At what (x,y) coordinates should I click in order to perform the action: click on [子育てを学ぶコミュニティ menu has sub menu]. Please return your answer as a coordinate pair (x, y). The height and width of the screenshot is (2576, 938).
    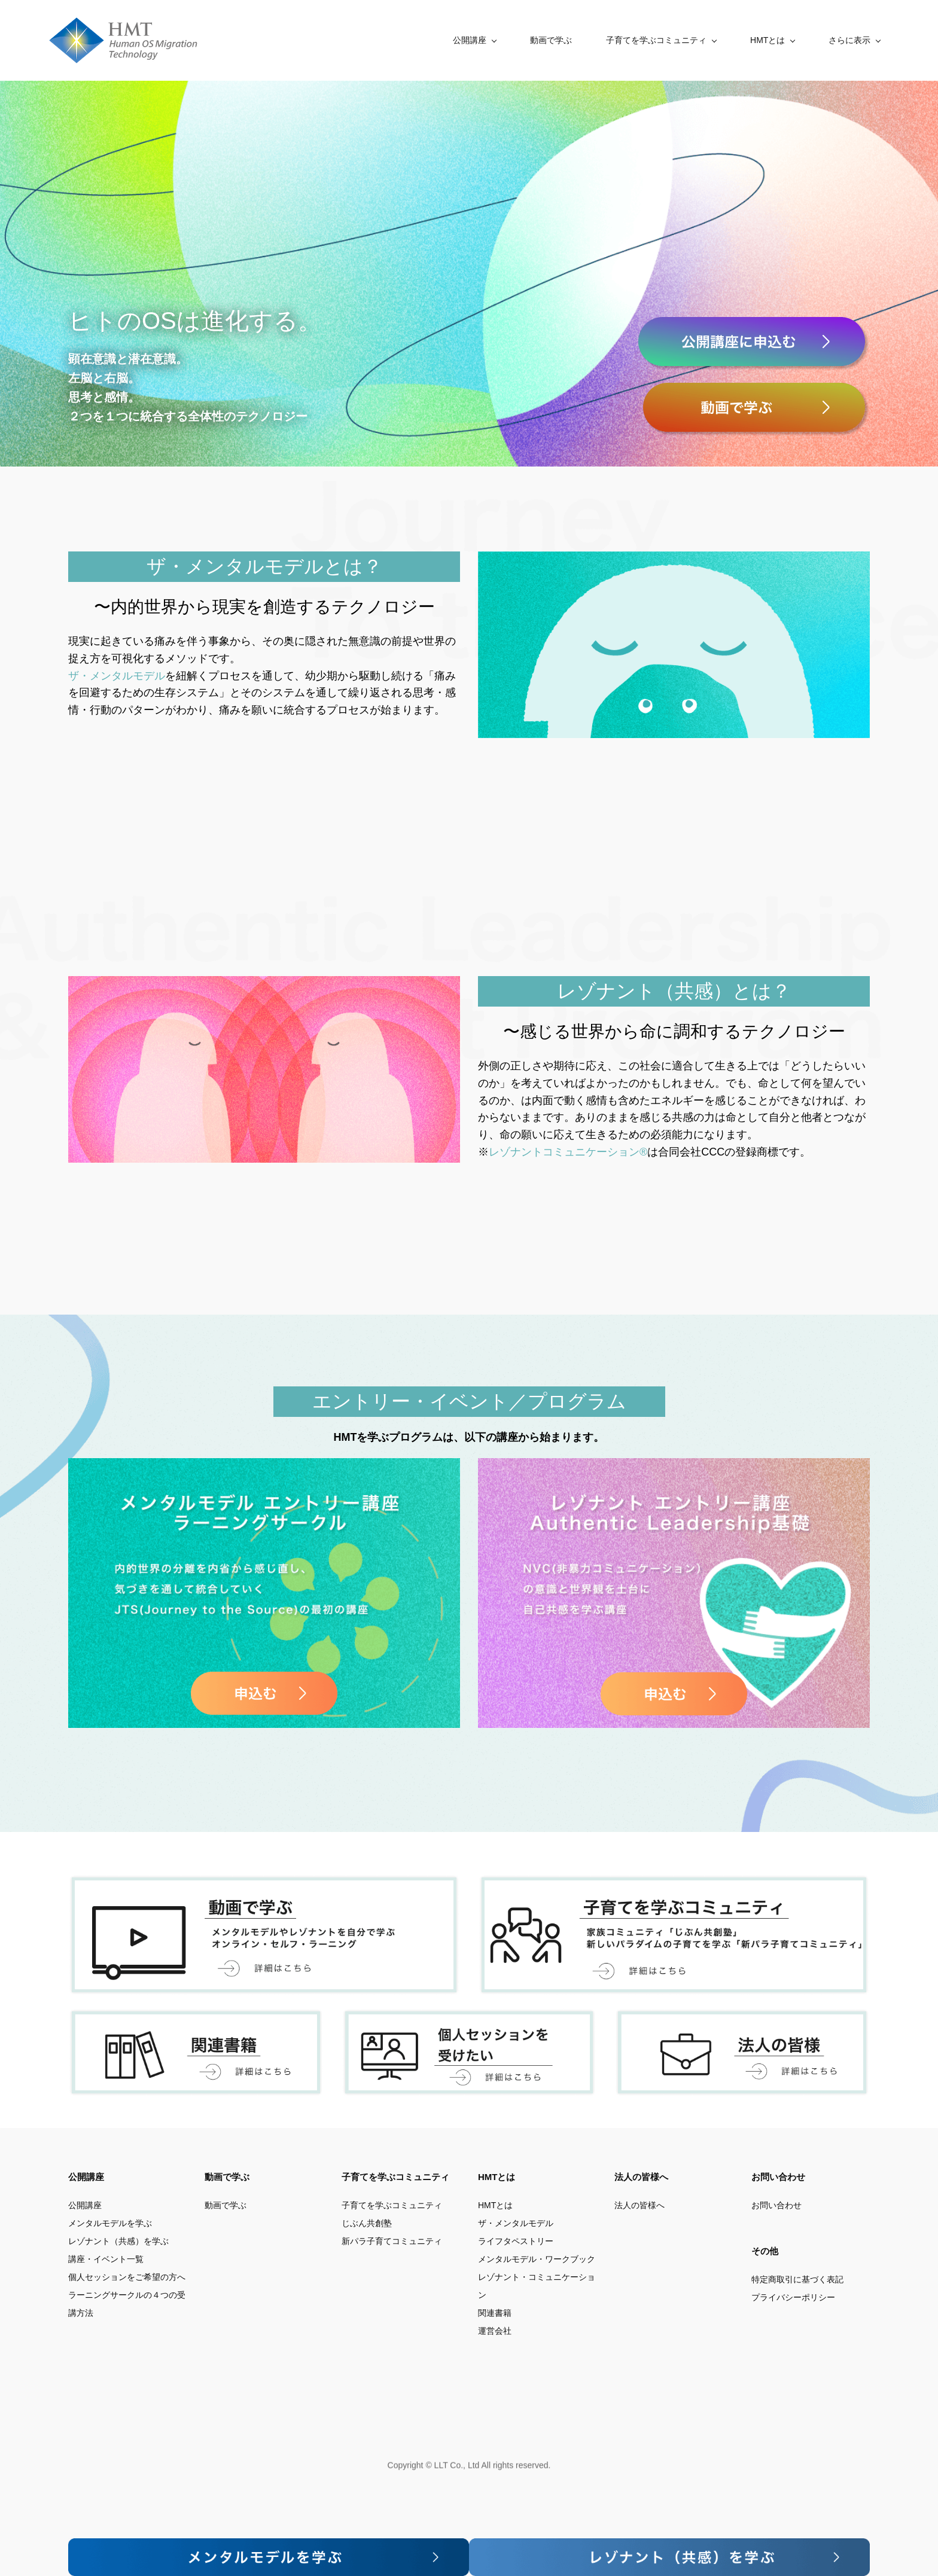
    Looking at the image, I should click on (558, 38).